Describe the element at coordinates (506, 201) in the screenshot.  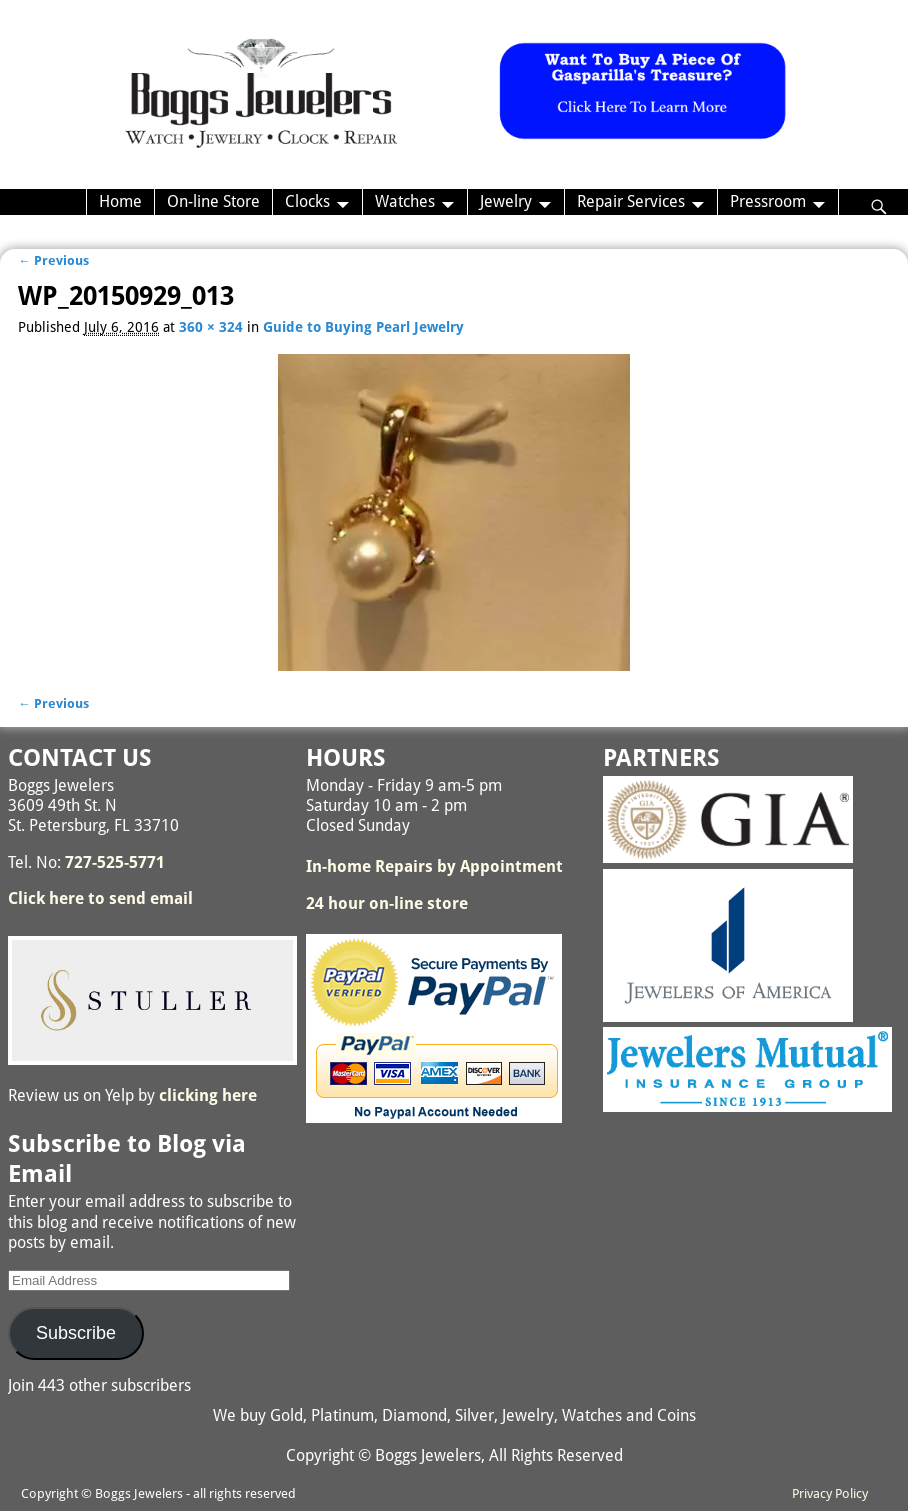
I see `Jewelry` at that location.